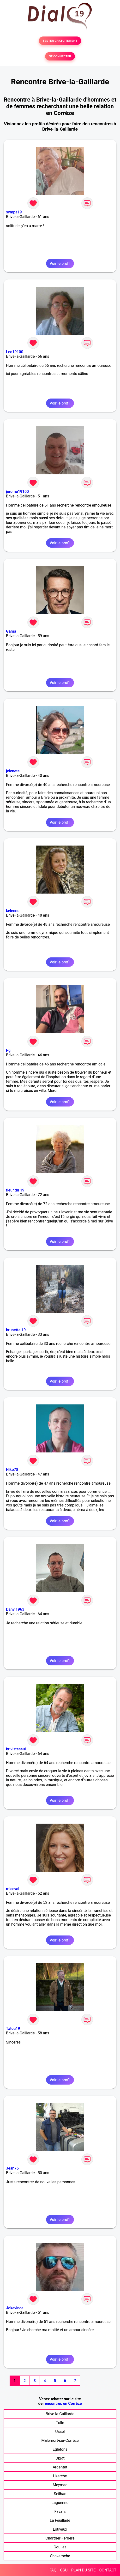 Image resolution: width=120 pixels, height=2576 pixels. Describe the element at coordinates (60, 2440) in the screenshot. I see `Malemort-sur-Corrèze` at that location.